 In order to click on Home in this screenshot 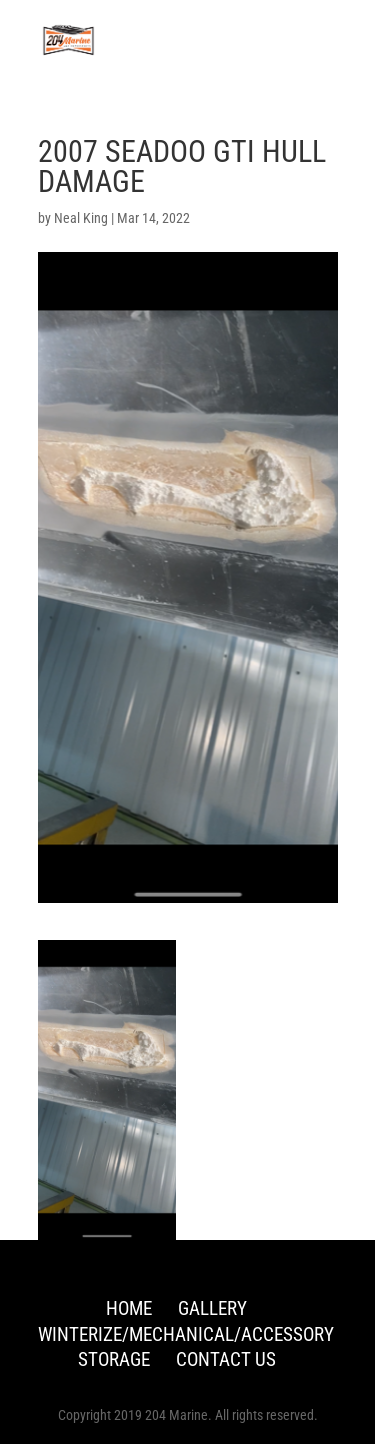, I will do `click(129, 1308)`.